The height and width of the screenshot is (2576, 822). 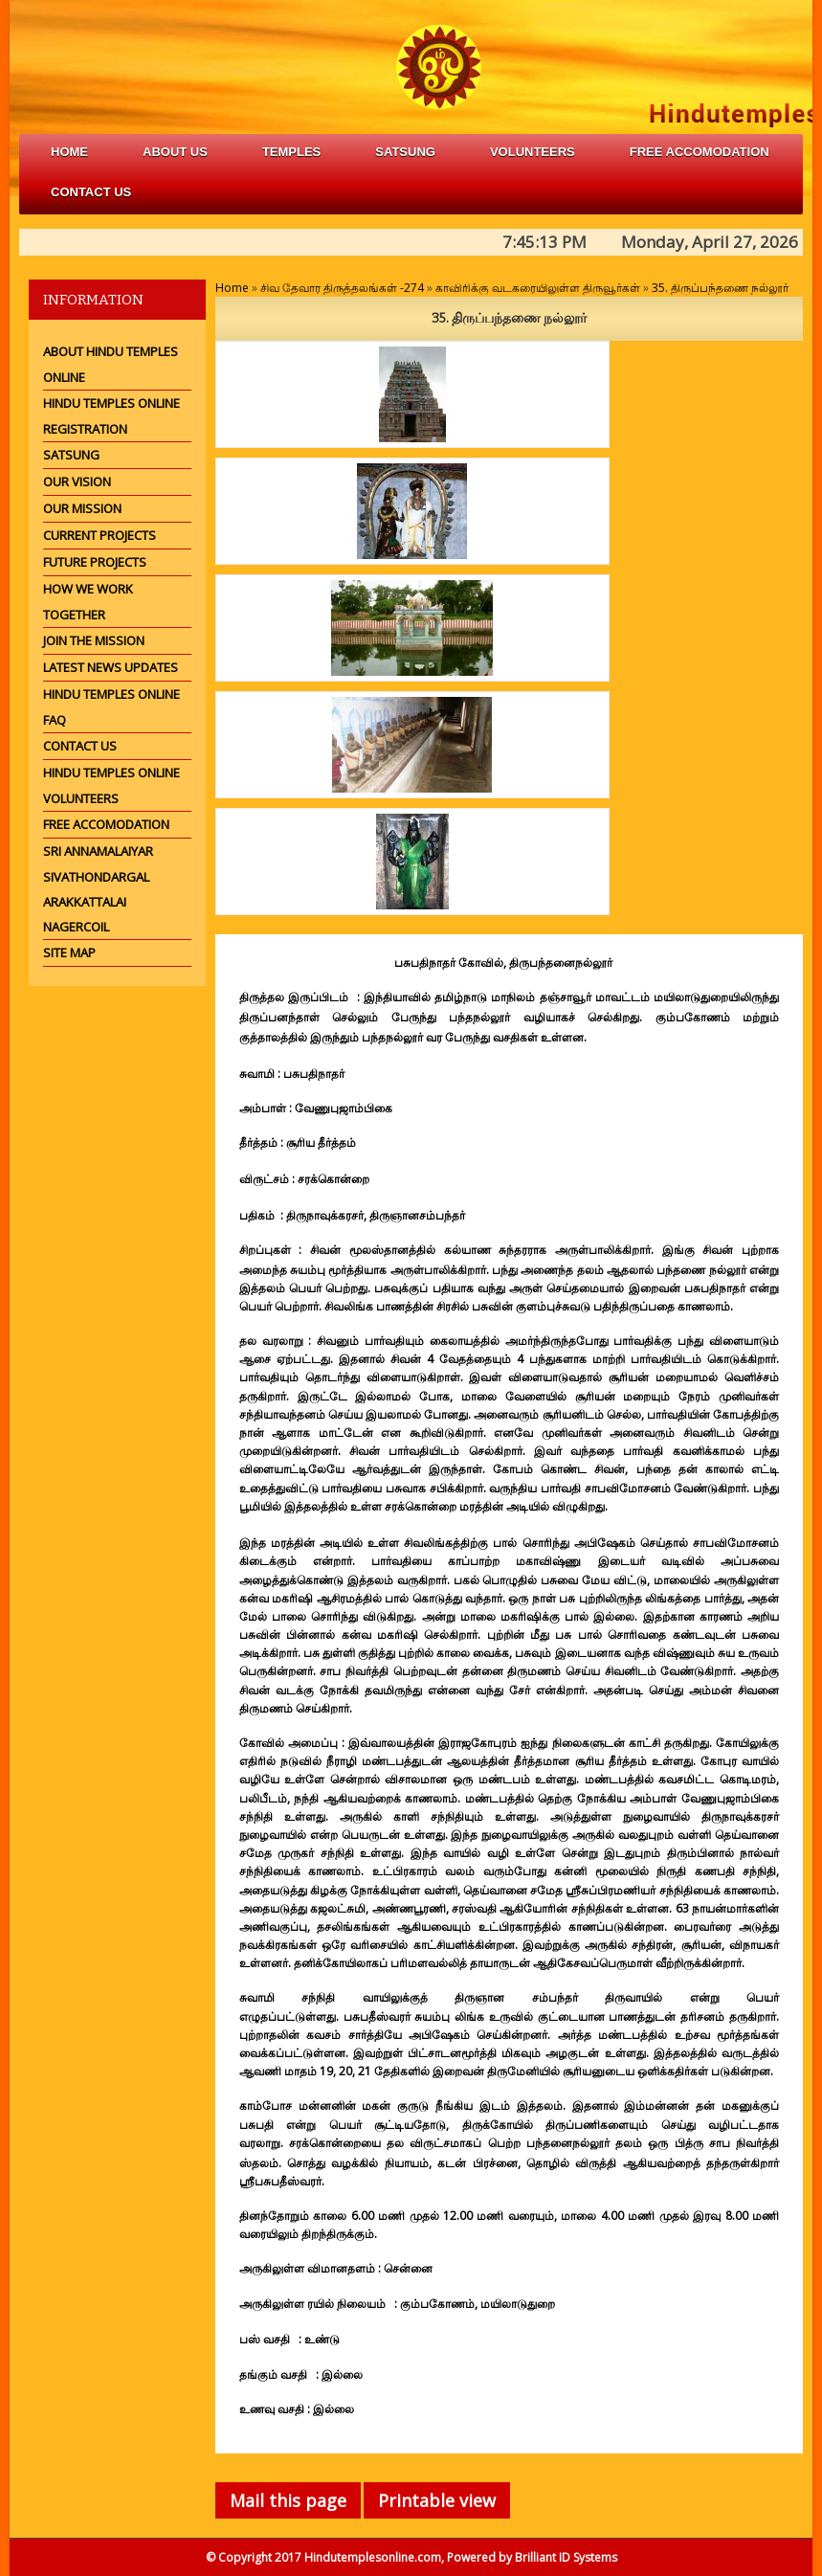 What do you see at coordinates (71, 454) in the screenshot?
I see `Satsung` at bounding box center [71, 454].